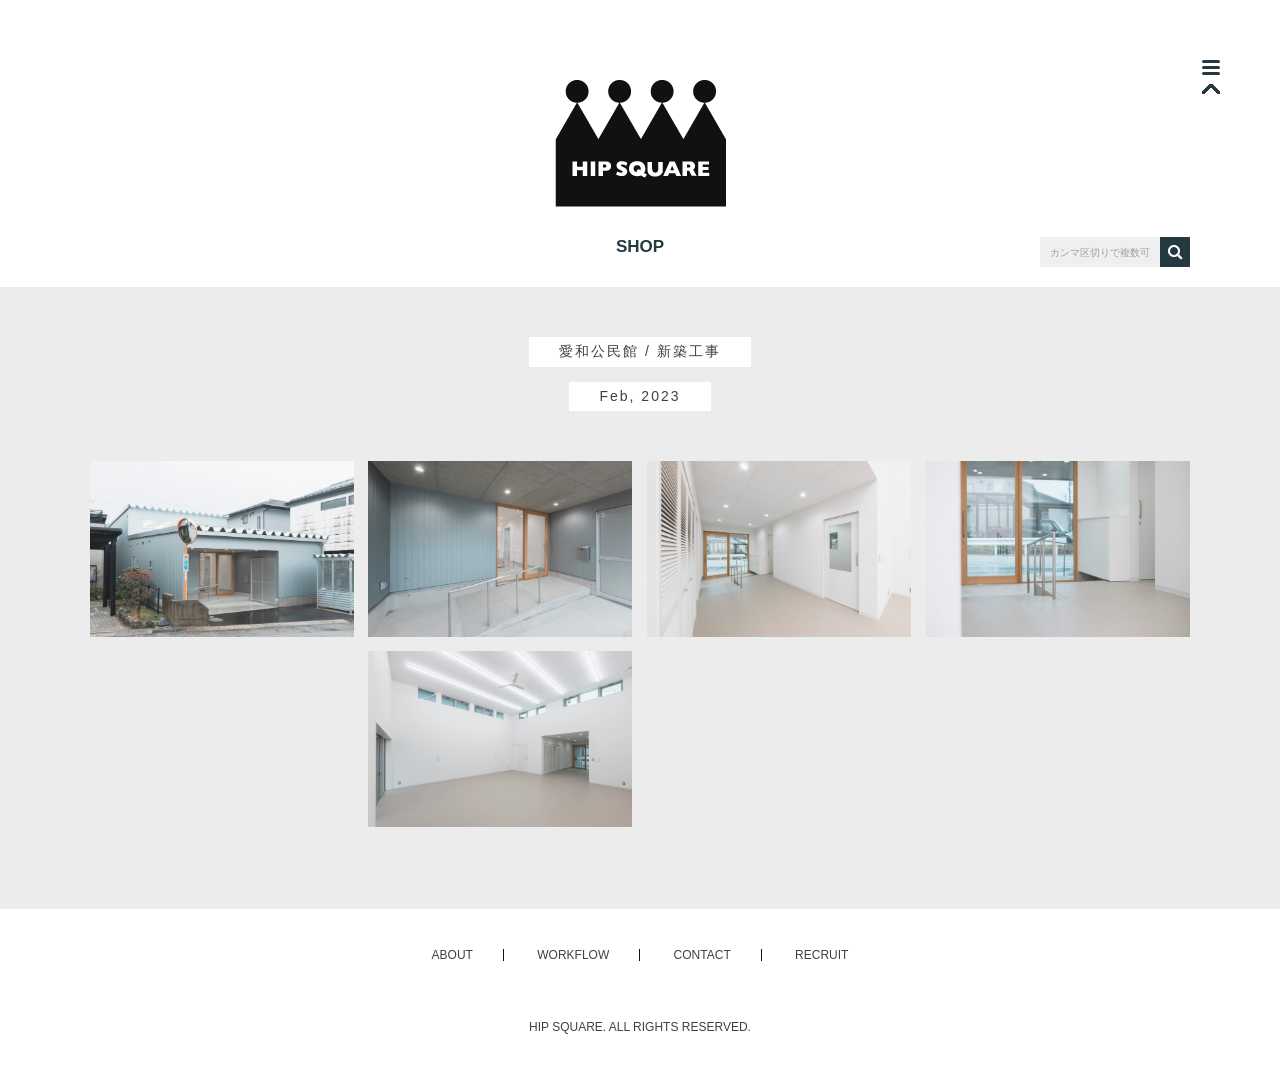 The height and width of the screenshot is (1083, 1280). What do you see at coordinates (452, 955) in the screenshot?
I see `ABOUT` at bounding box center [452, 955].